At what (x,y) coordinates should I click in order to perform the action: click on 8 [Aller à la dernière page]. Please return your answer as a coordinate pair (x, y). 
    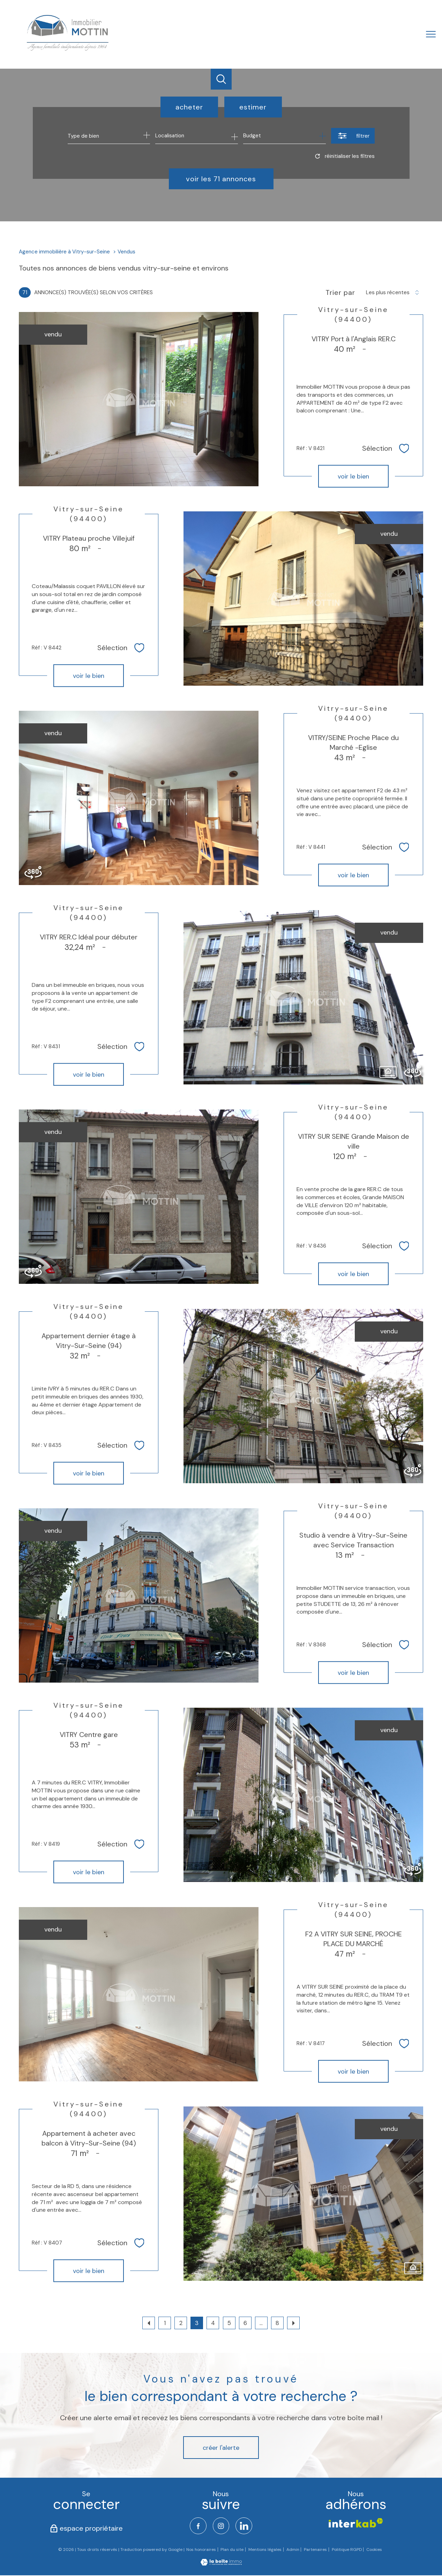
    Looking at the image, I should click on (277, 2323).